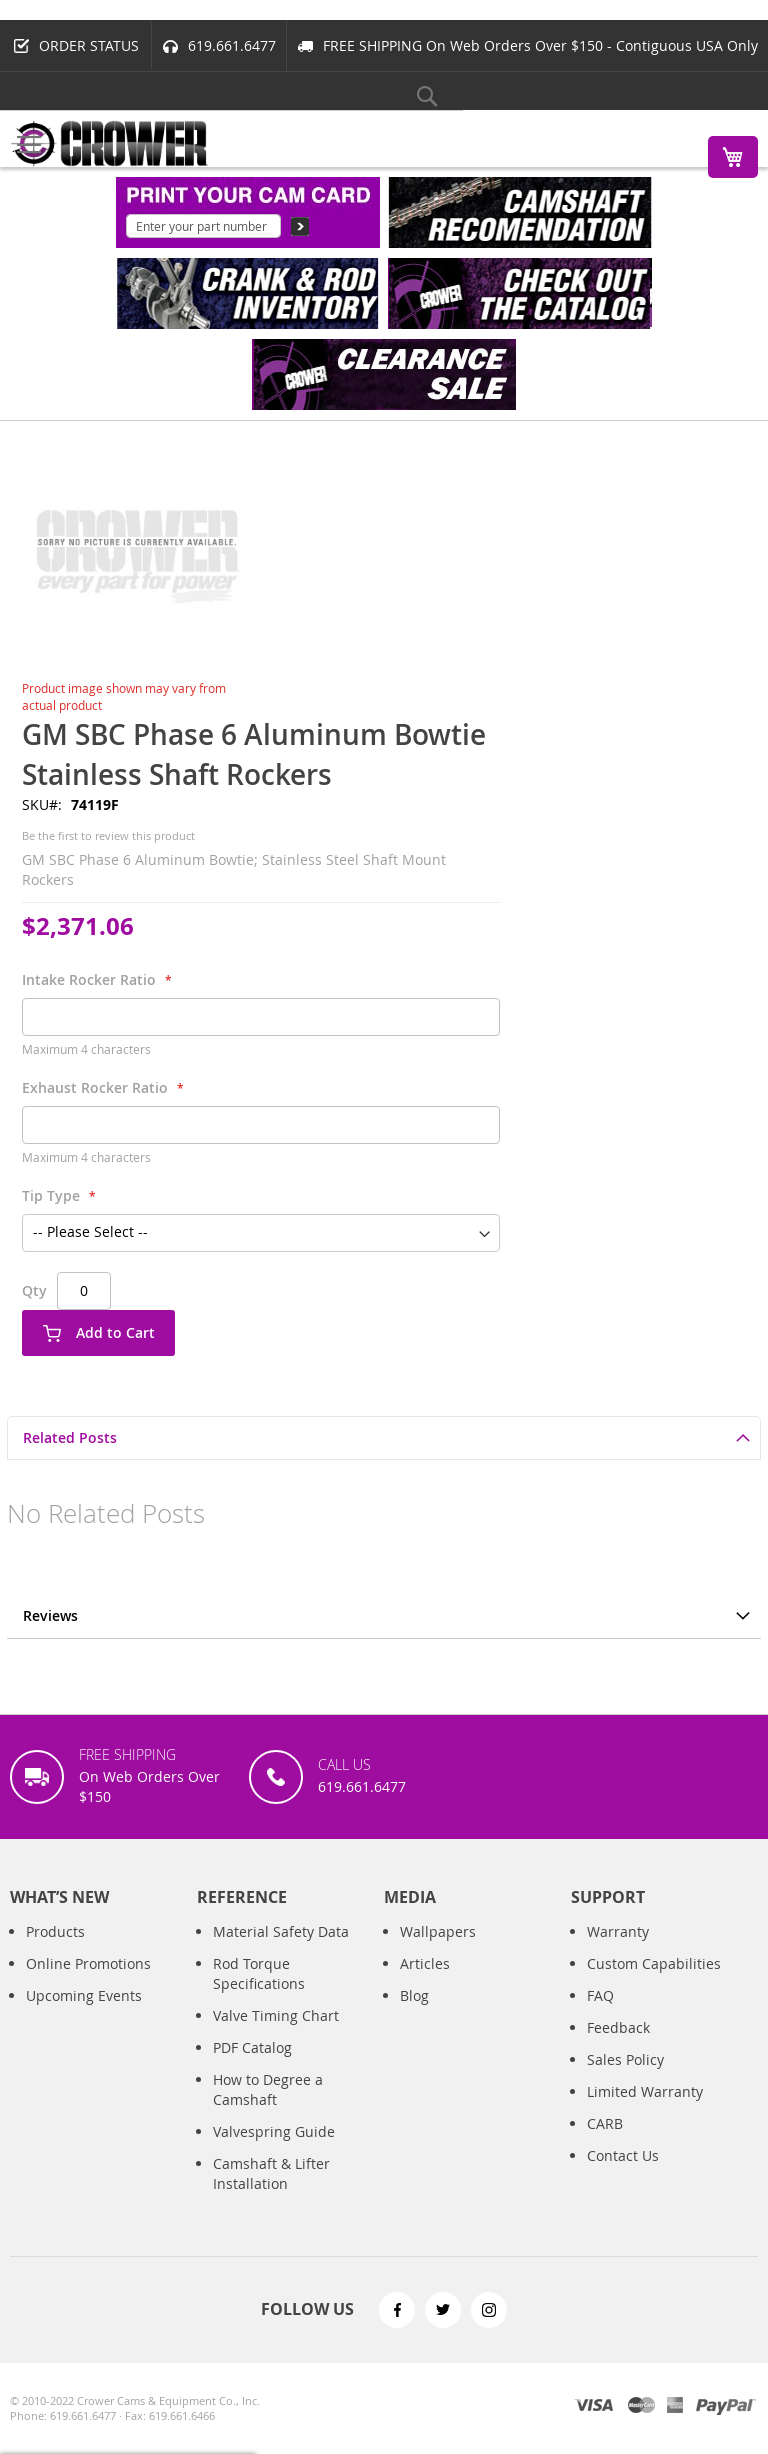  Describe the element at coordinates (605, 2123) in the screenshot. I see `CARB` at that location.